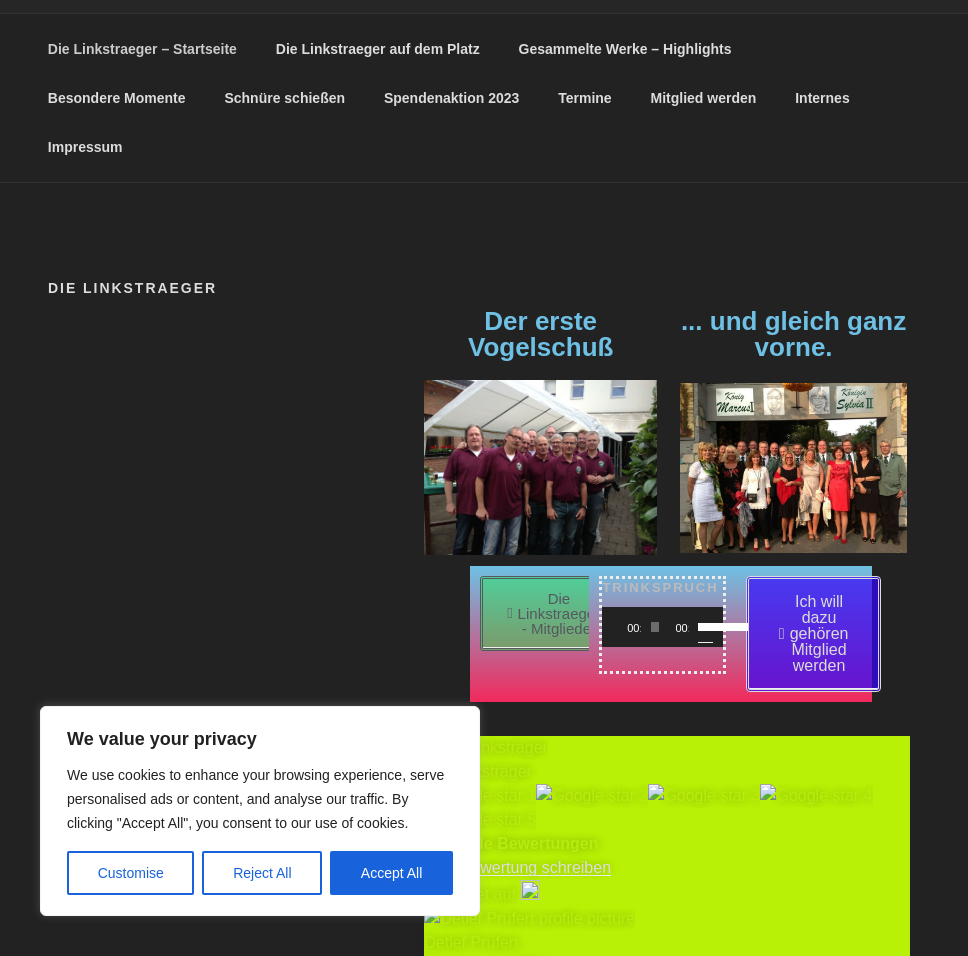 This screenshot has width=968, height=956. I want to click on Mitglied werden, so click(704, 98).